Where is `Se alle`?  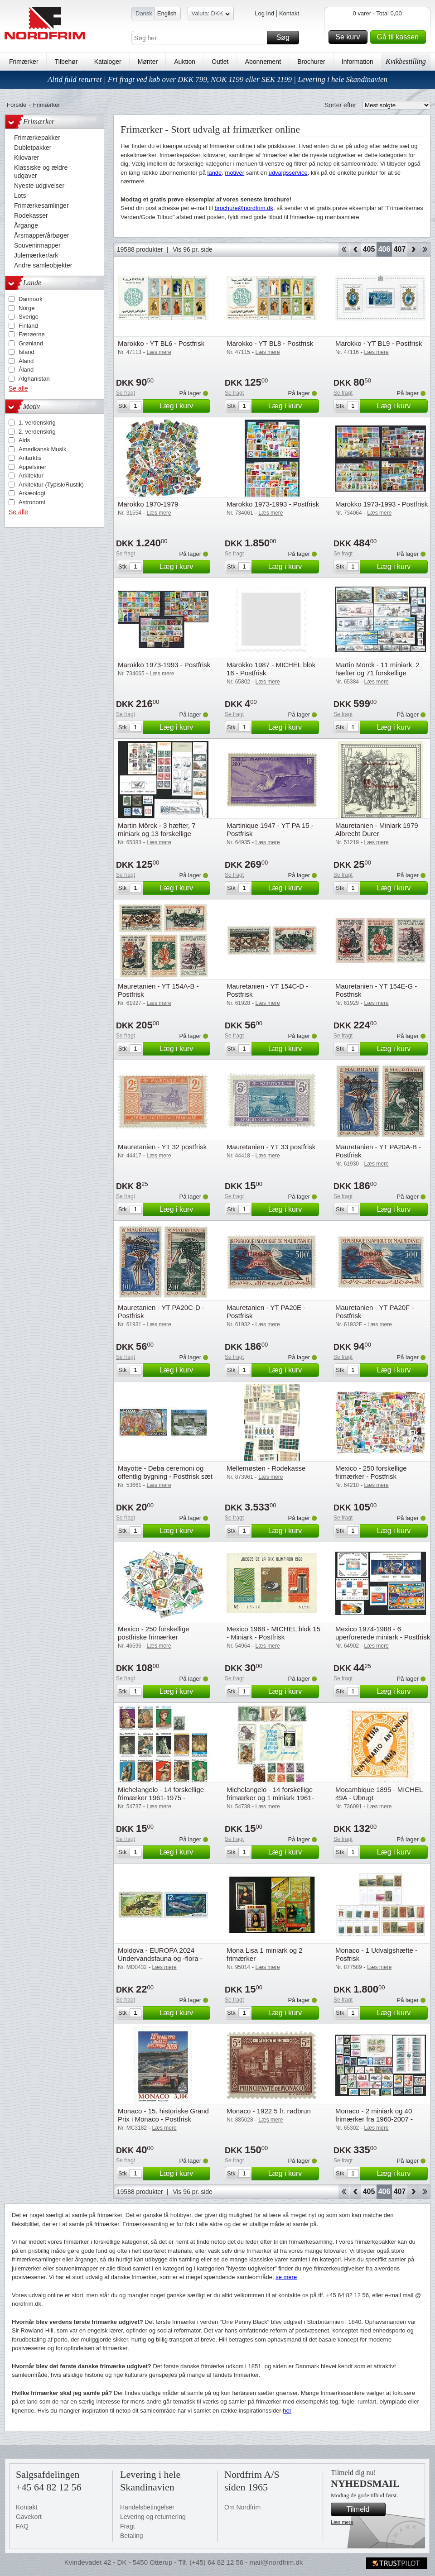 Se alle is located at coordinates (18, 388).